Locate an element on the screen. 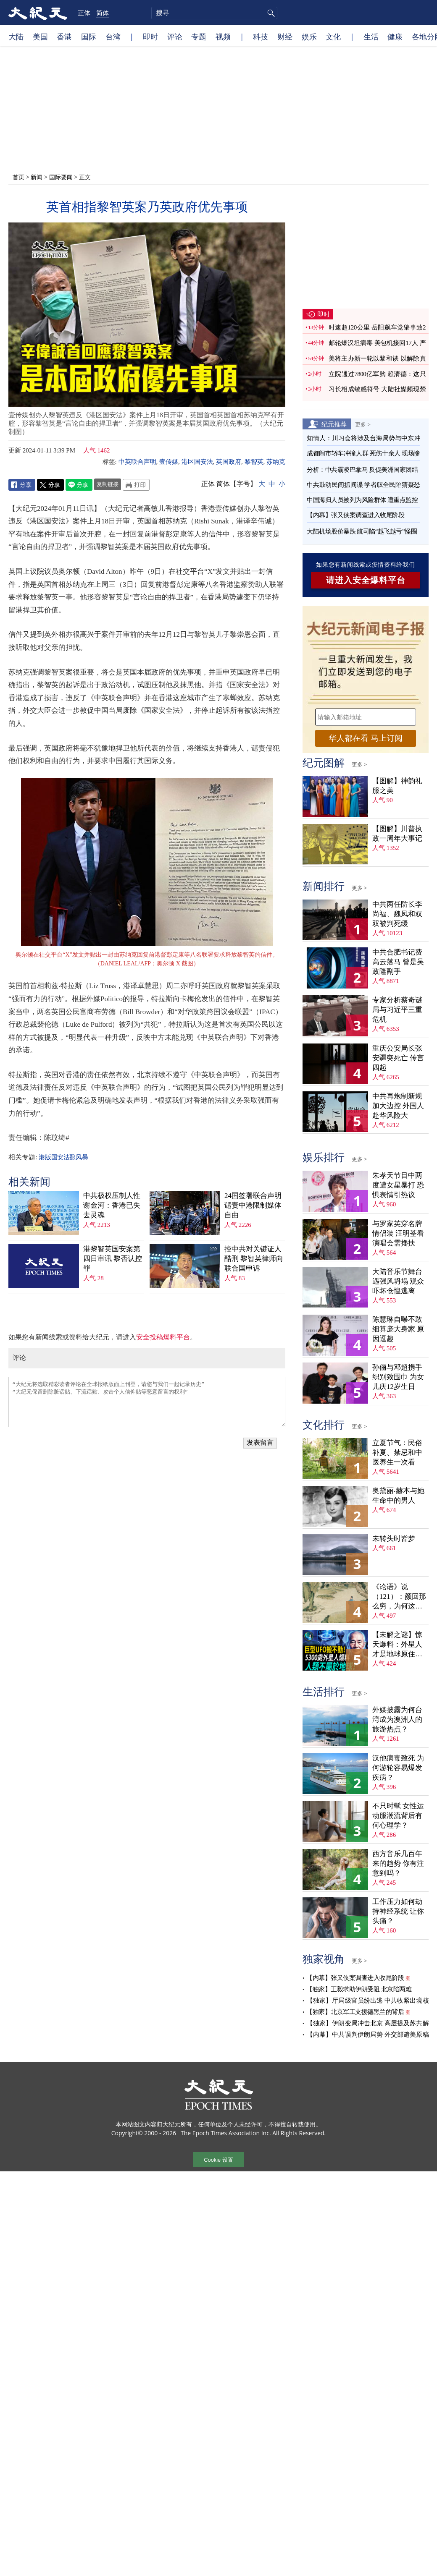 This screenshot has width=437, height=2576. 不只时髦 女性运动服潮流背后有何心理学？ is located at coordinates (398, 1815).